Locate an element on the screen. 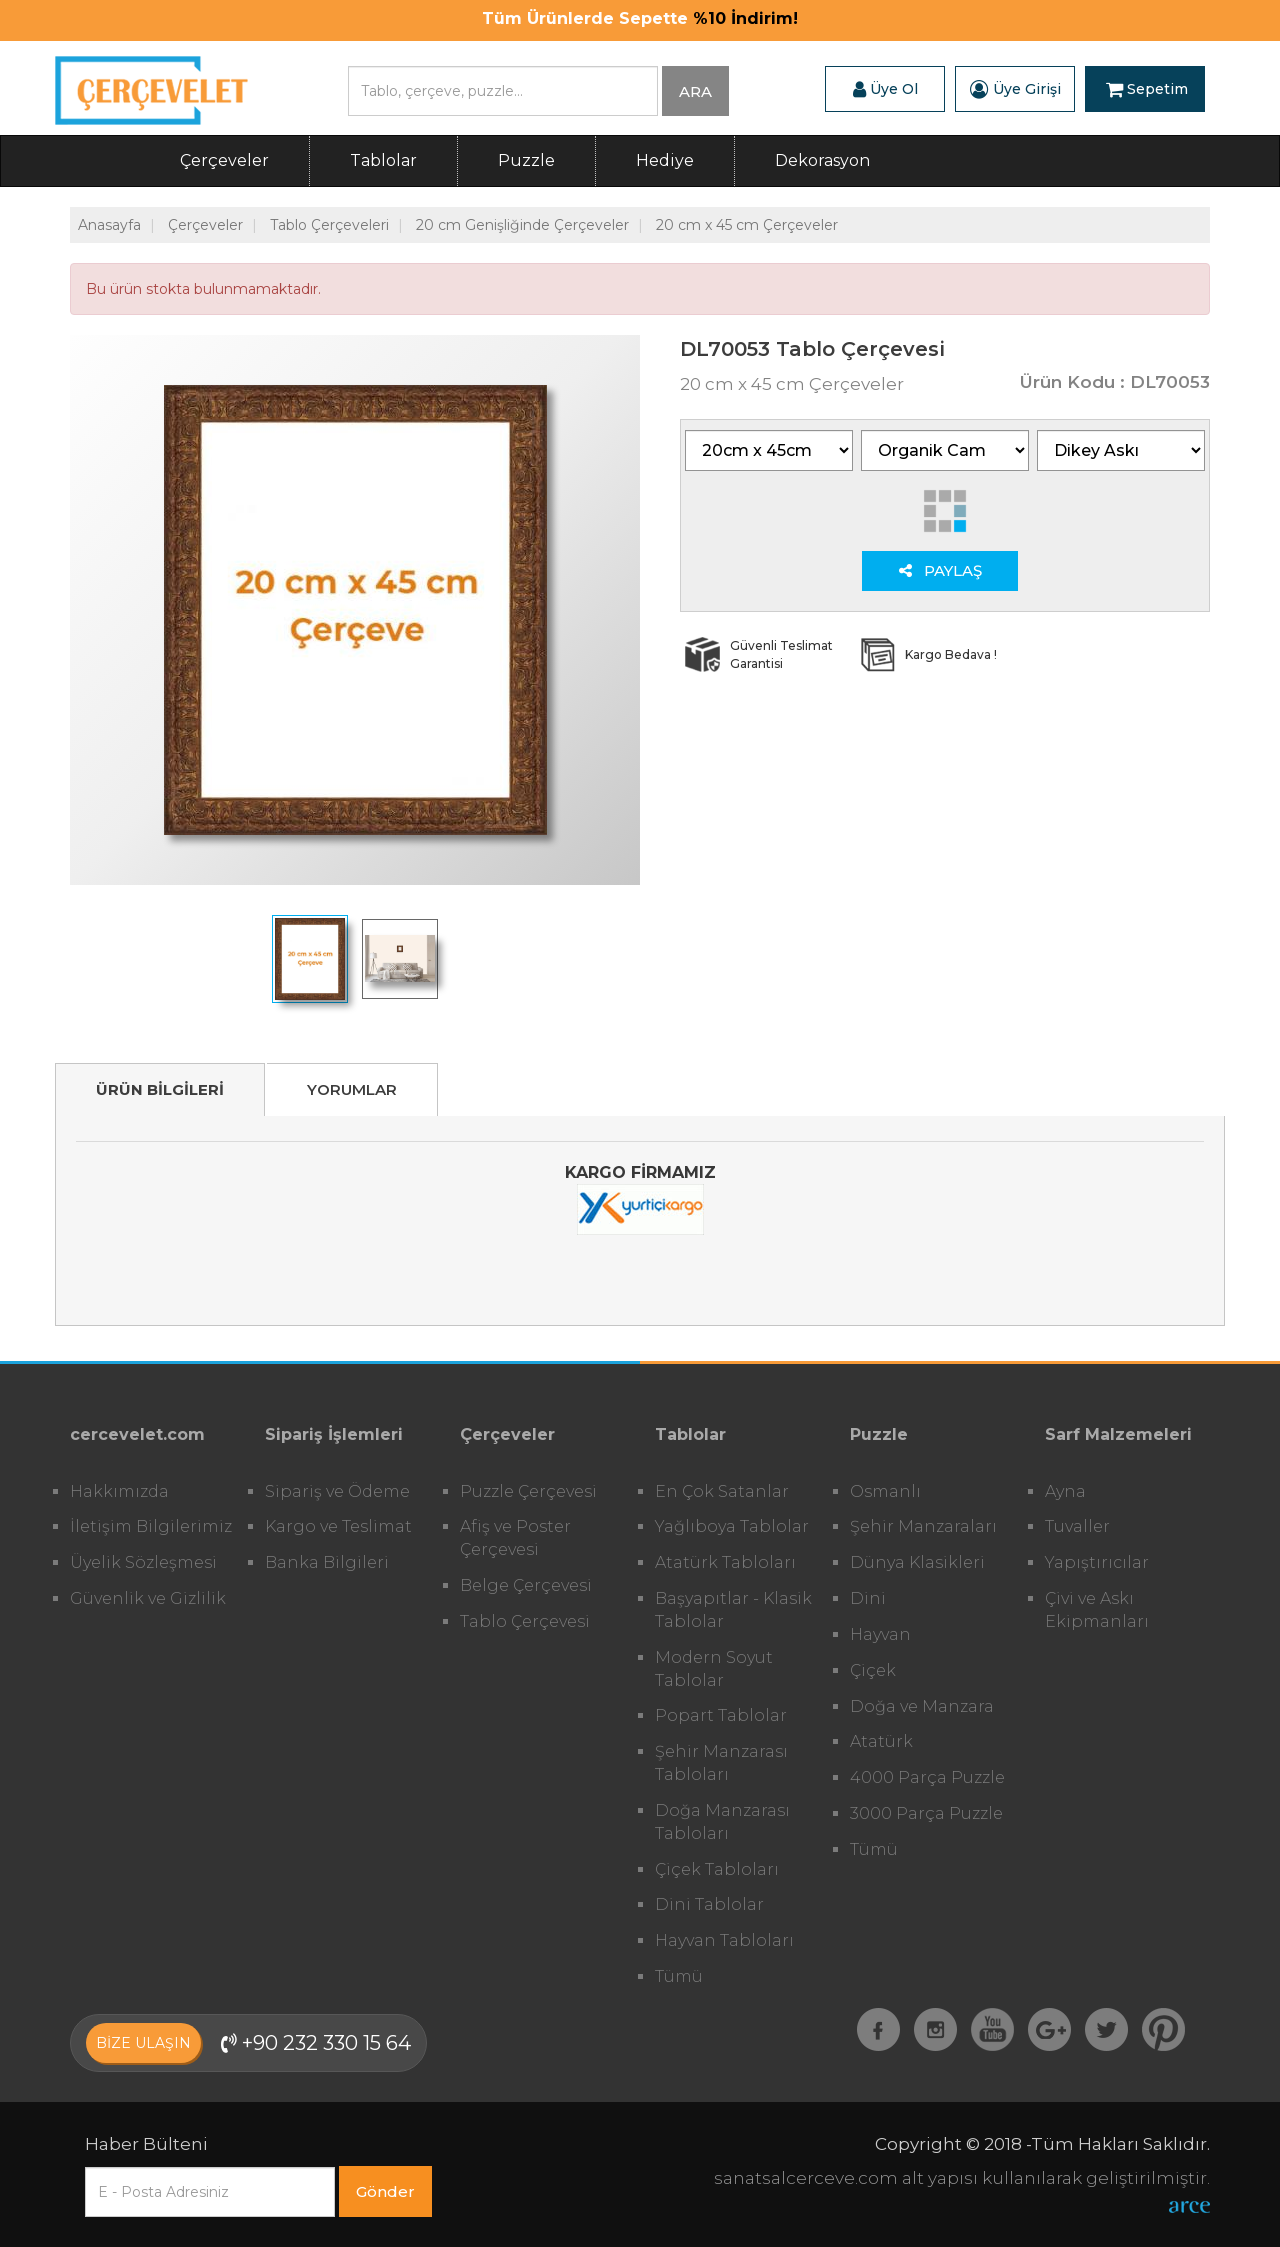 The image size is (1280, 2247). Hayvan Tabloları is located at coordinates (724, 1940).